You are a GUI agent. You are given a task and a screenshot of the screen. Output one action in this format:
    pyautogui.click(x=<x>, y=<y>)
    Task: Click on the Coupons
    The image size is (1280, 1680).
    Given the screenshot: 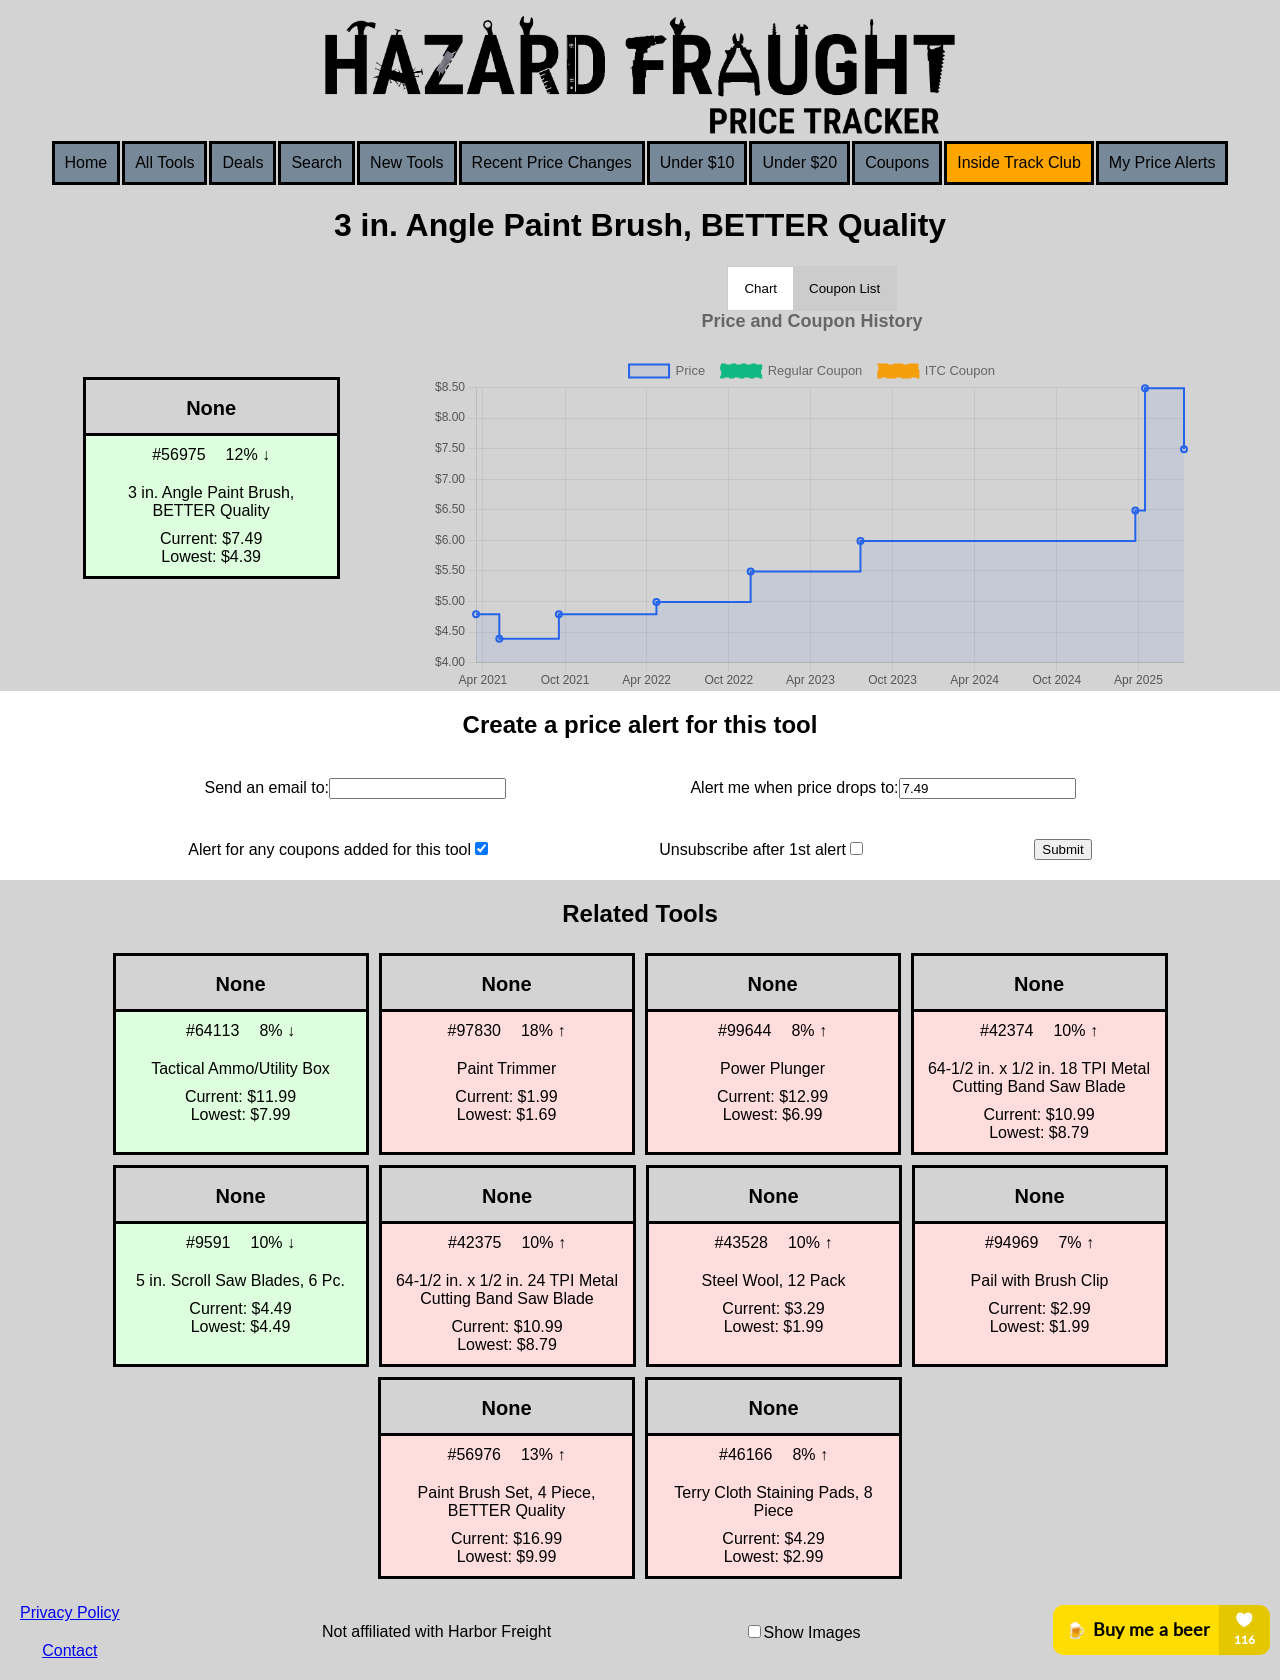 What is the action you would take?
    pyautogui.click(x=897, y=162)
    